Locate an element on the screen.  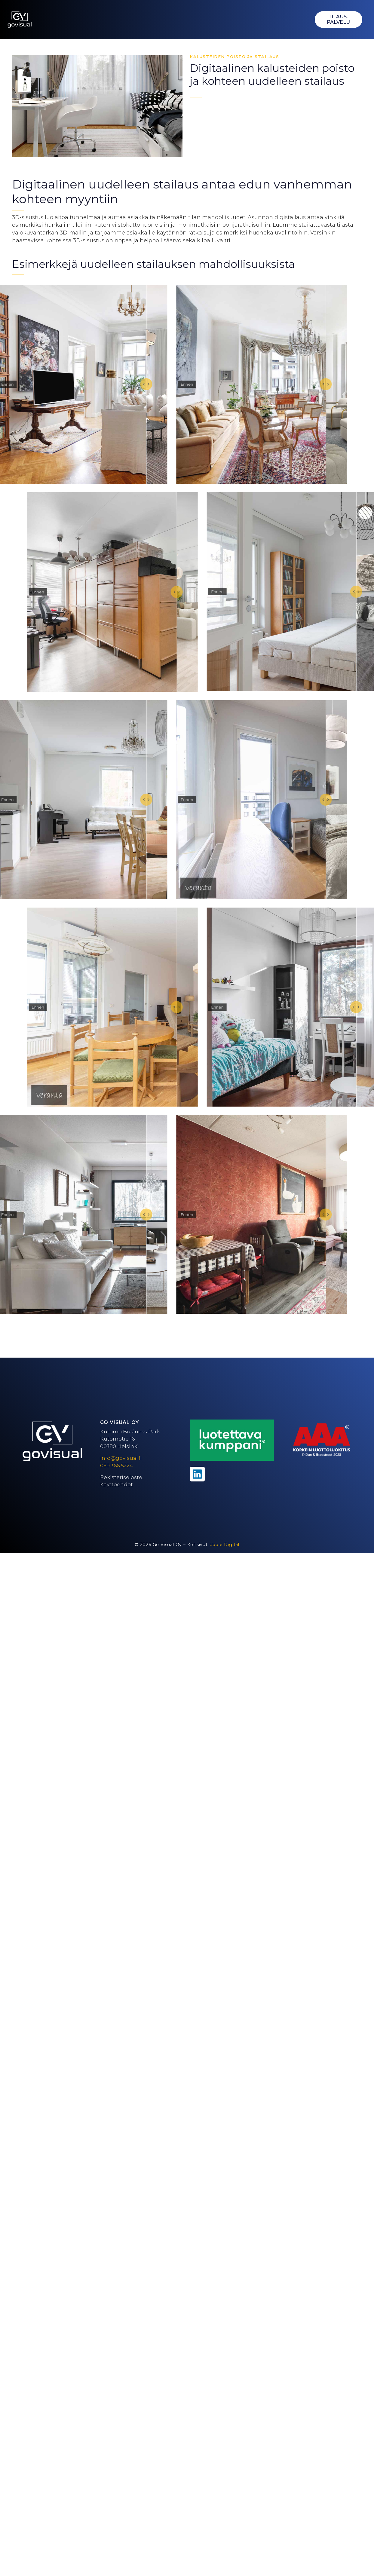
Uppie Digital is located at coordinates (224, 1544).